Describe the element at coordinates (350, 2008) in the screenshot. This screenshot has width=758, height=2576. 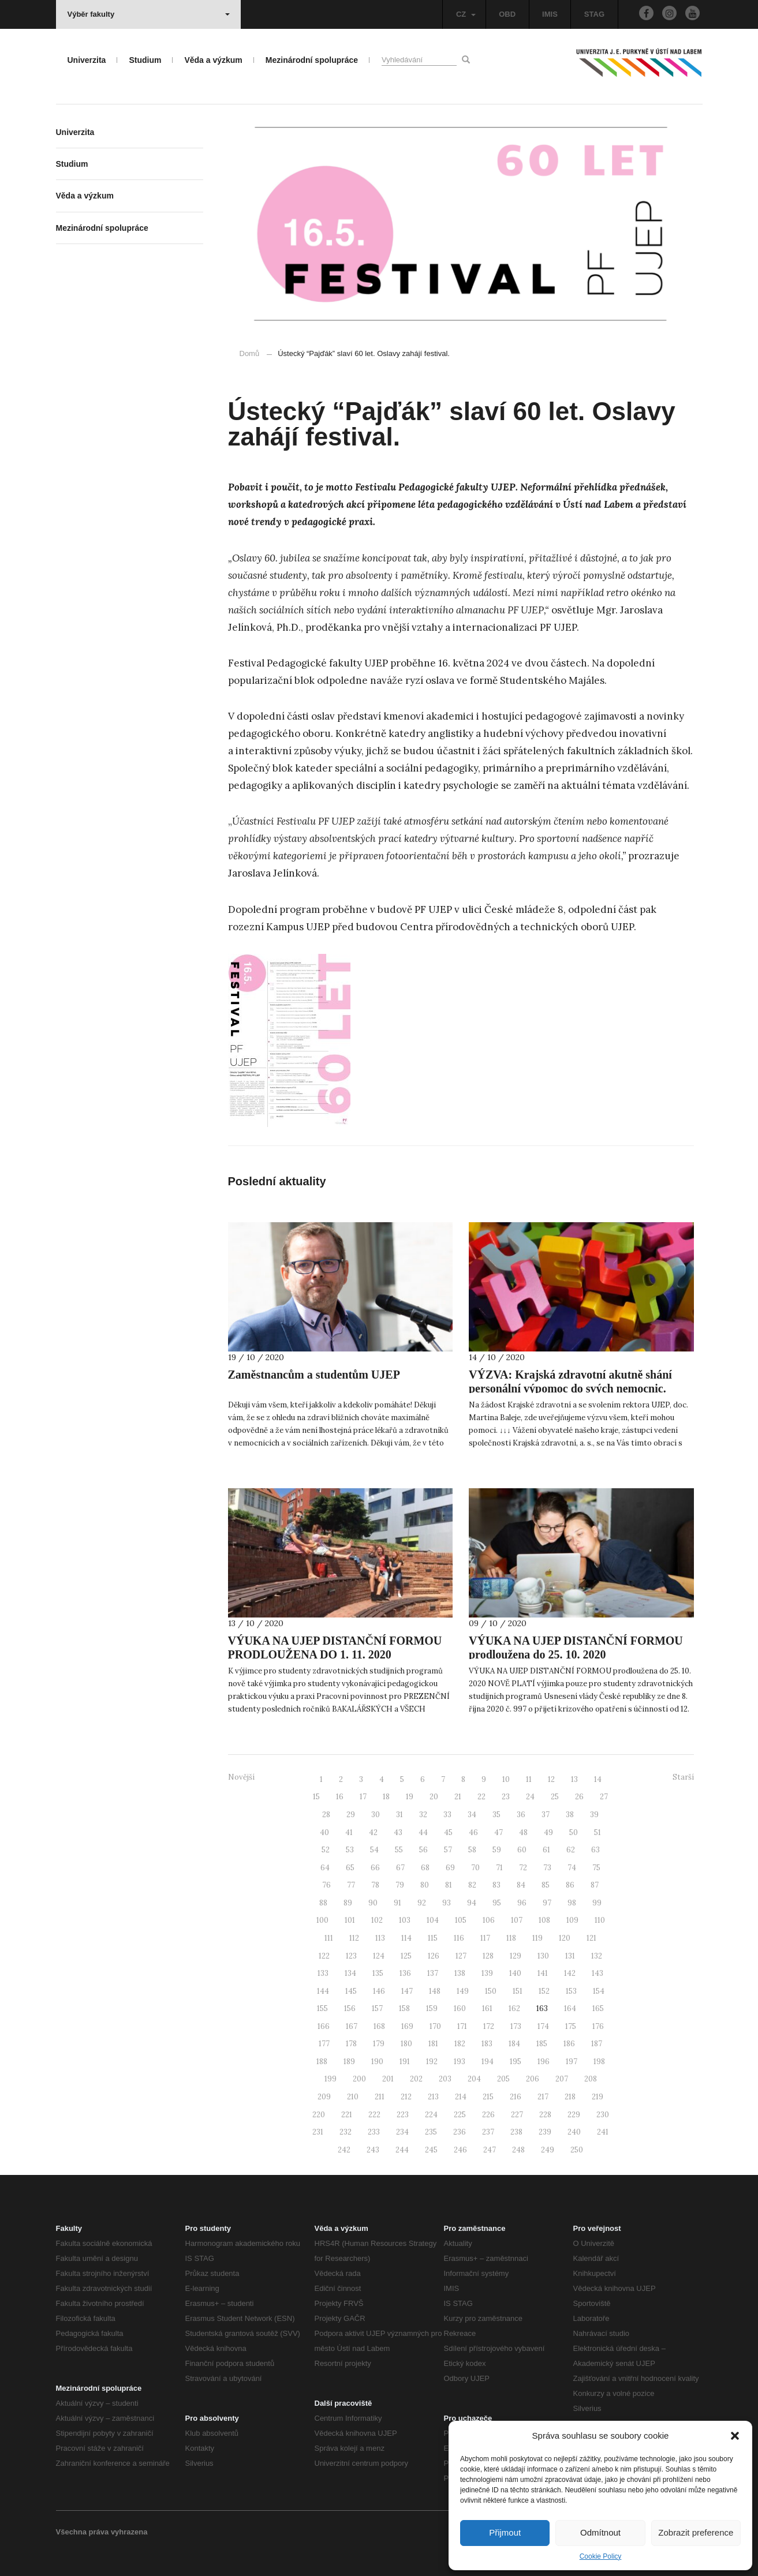
I see `156` at that location.